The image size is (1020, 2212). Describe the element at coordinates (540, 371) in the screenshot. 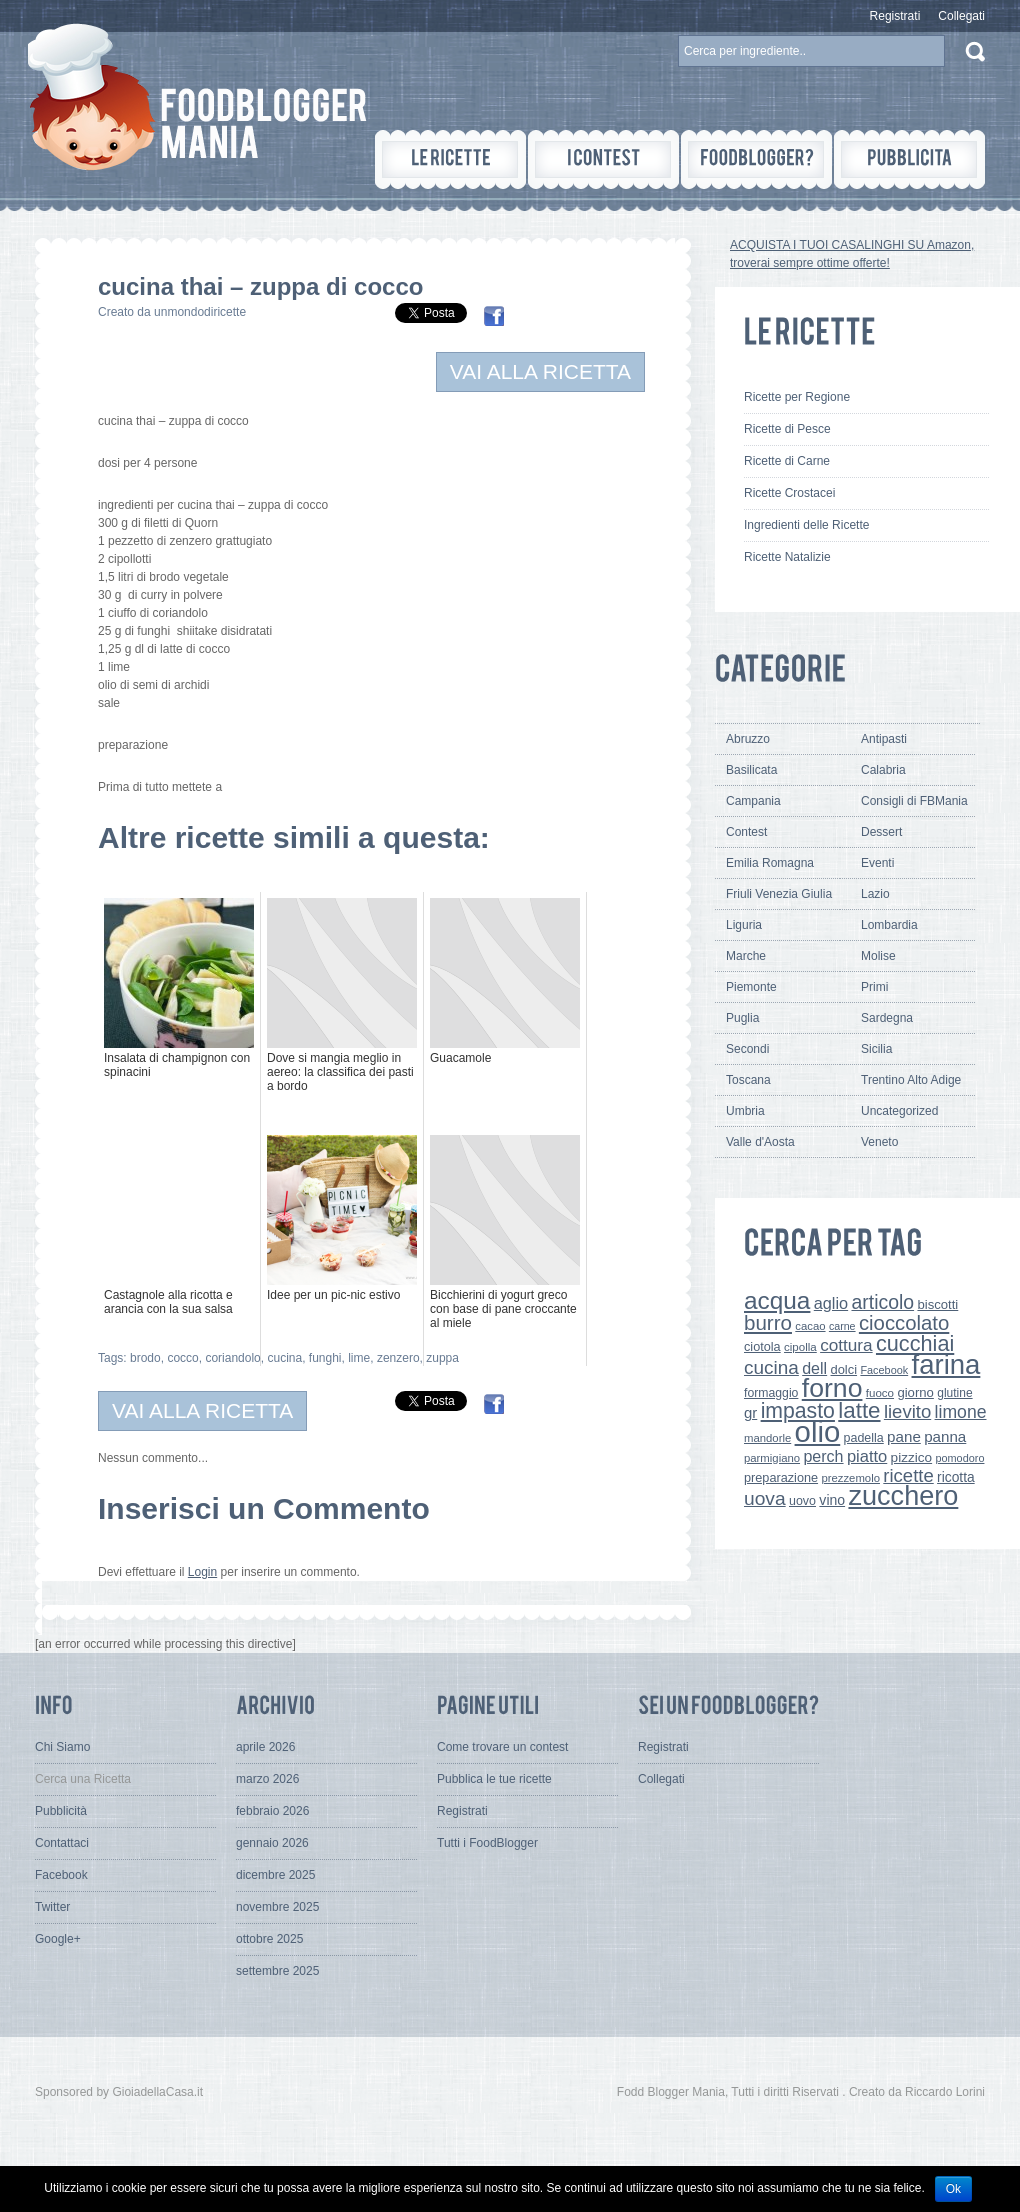

I see `VAI ALLA RICETTA` at that location.